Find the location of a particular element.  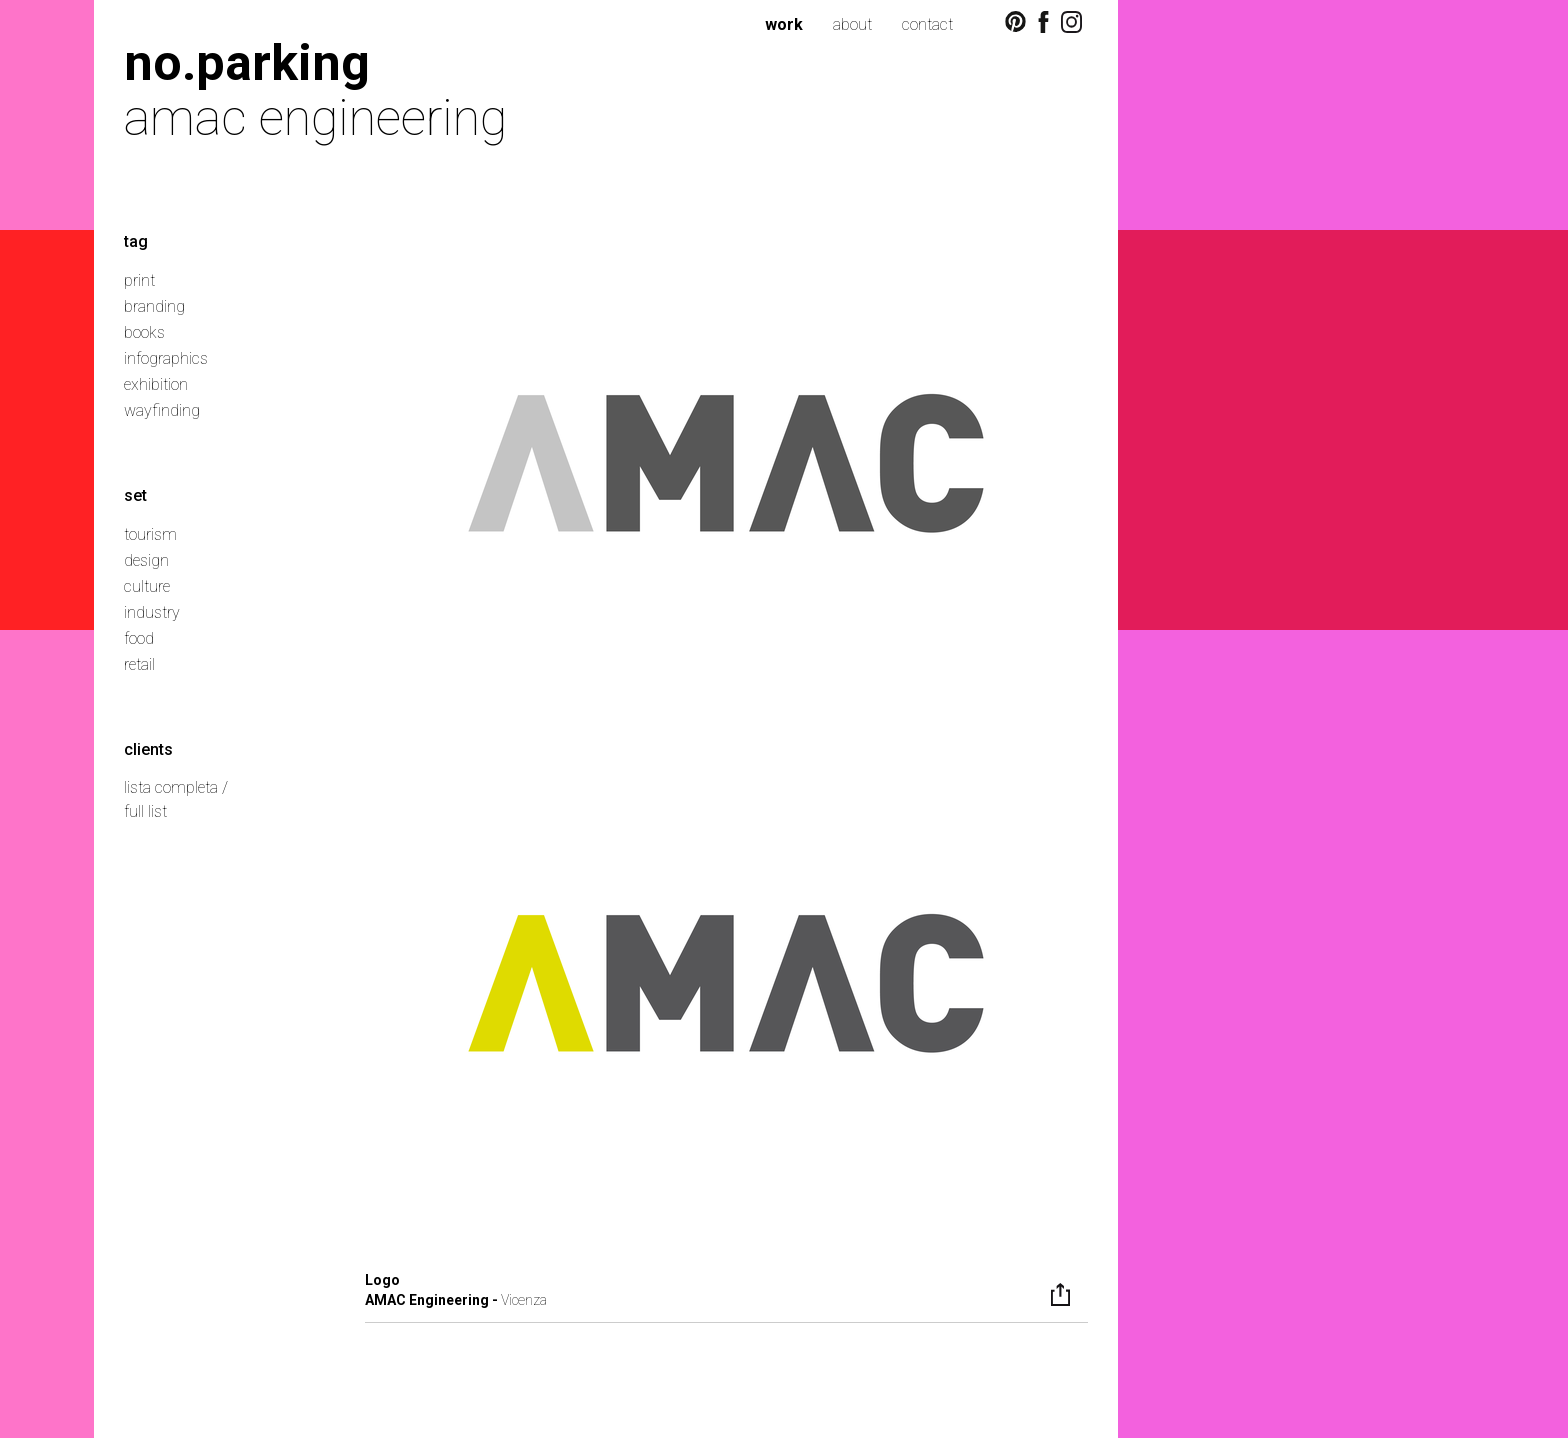

retail is located at coordinates (139, 664).